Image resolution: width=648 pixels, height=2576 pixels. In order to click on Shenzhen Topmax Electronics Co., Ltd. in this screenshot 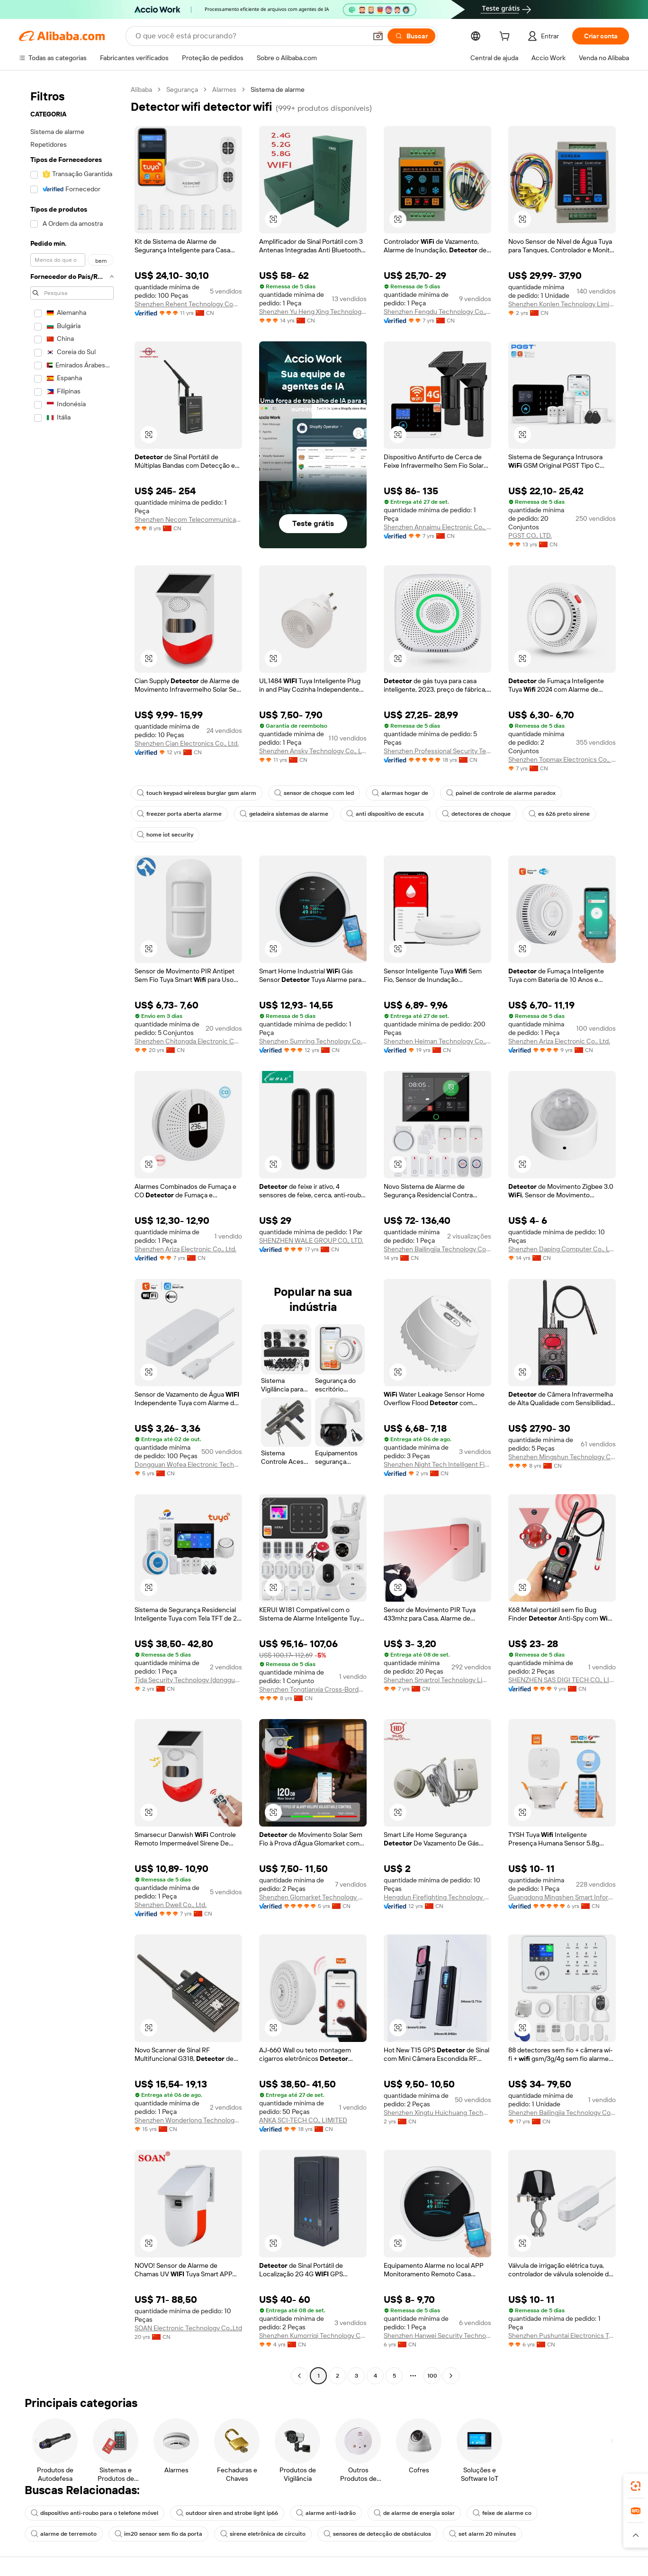, I will do `click(562, 759)`.